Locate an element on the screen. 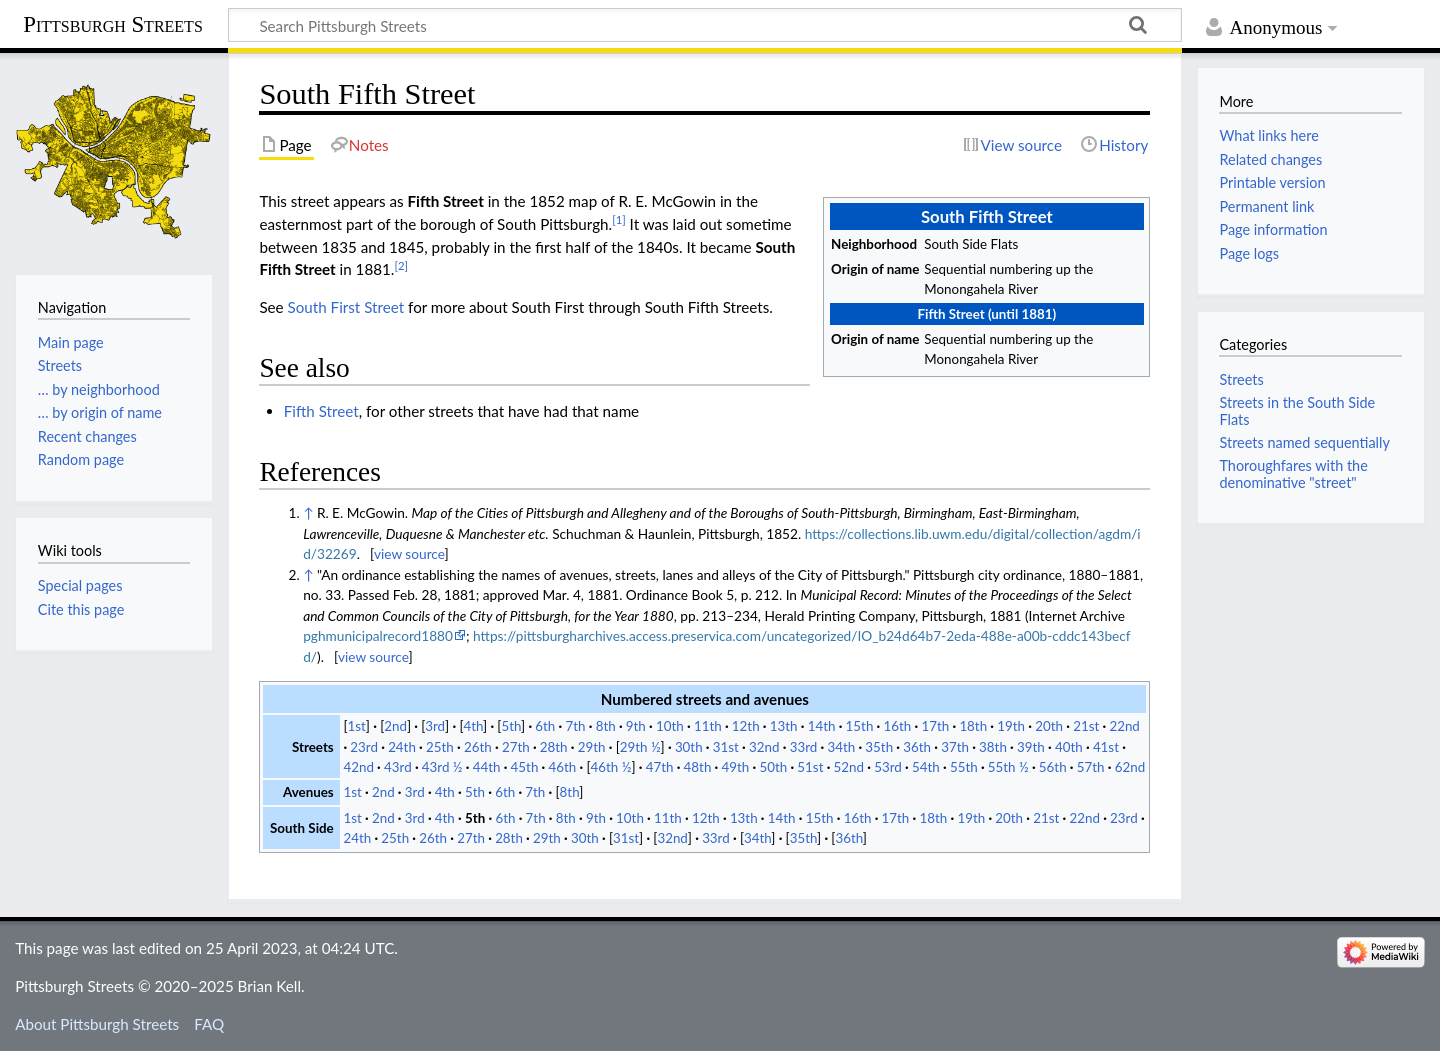 This screenshot has width=1440, height=1051. 31st is located at coordinates (726, 747).